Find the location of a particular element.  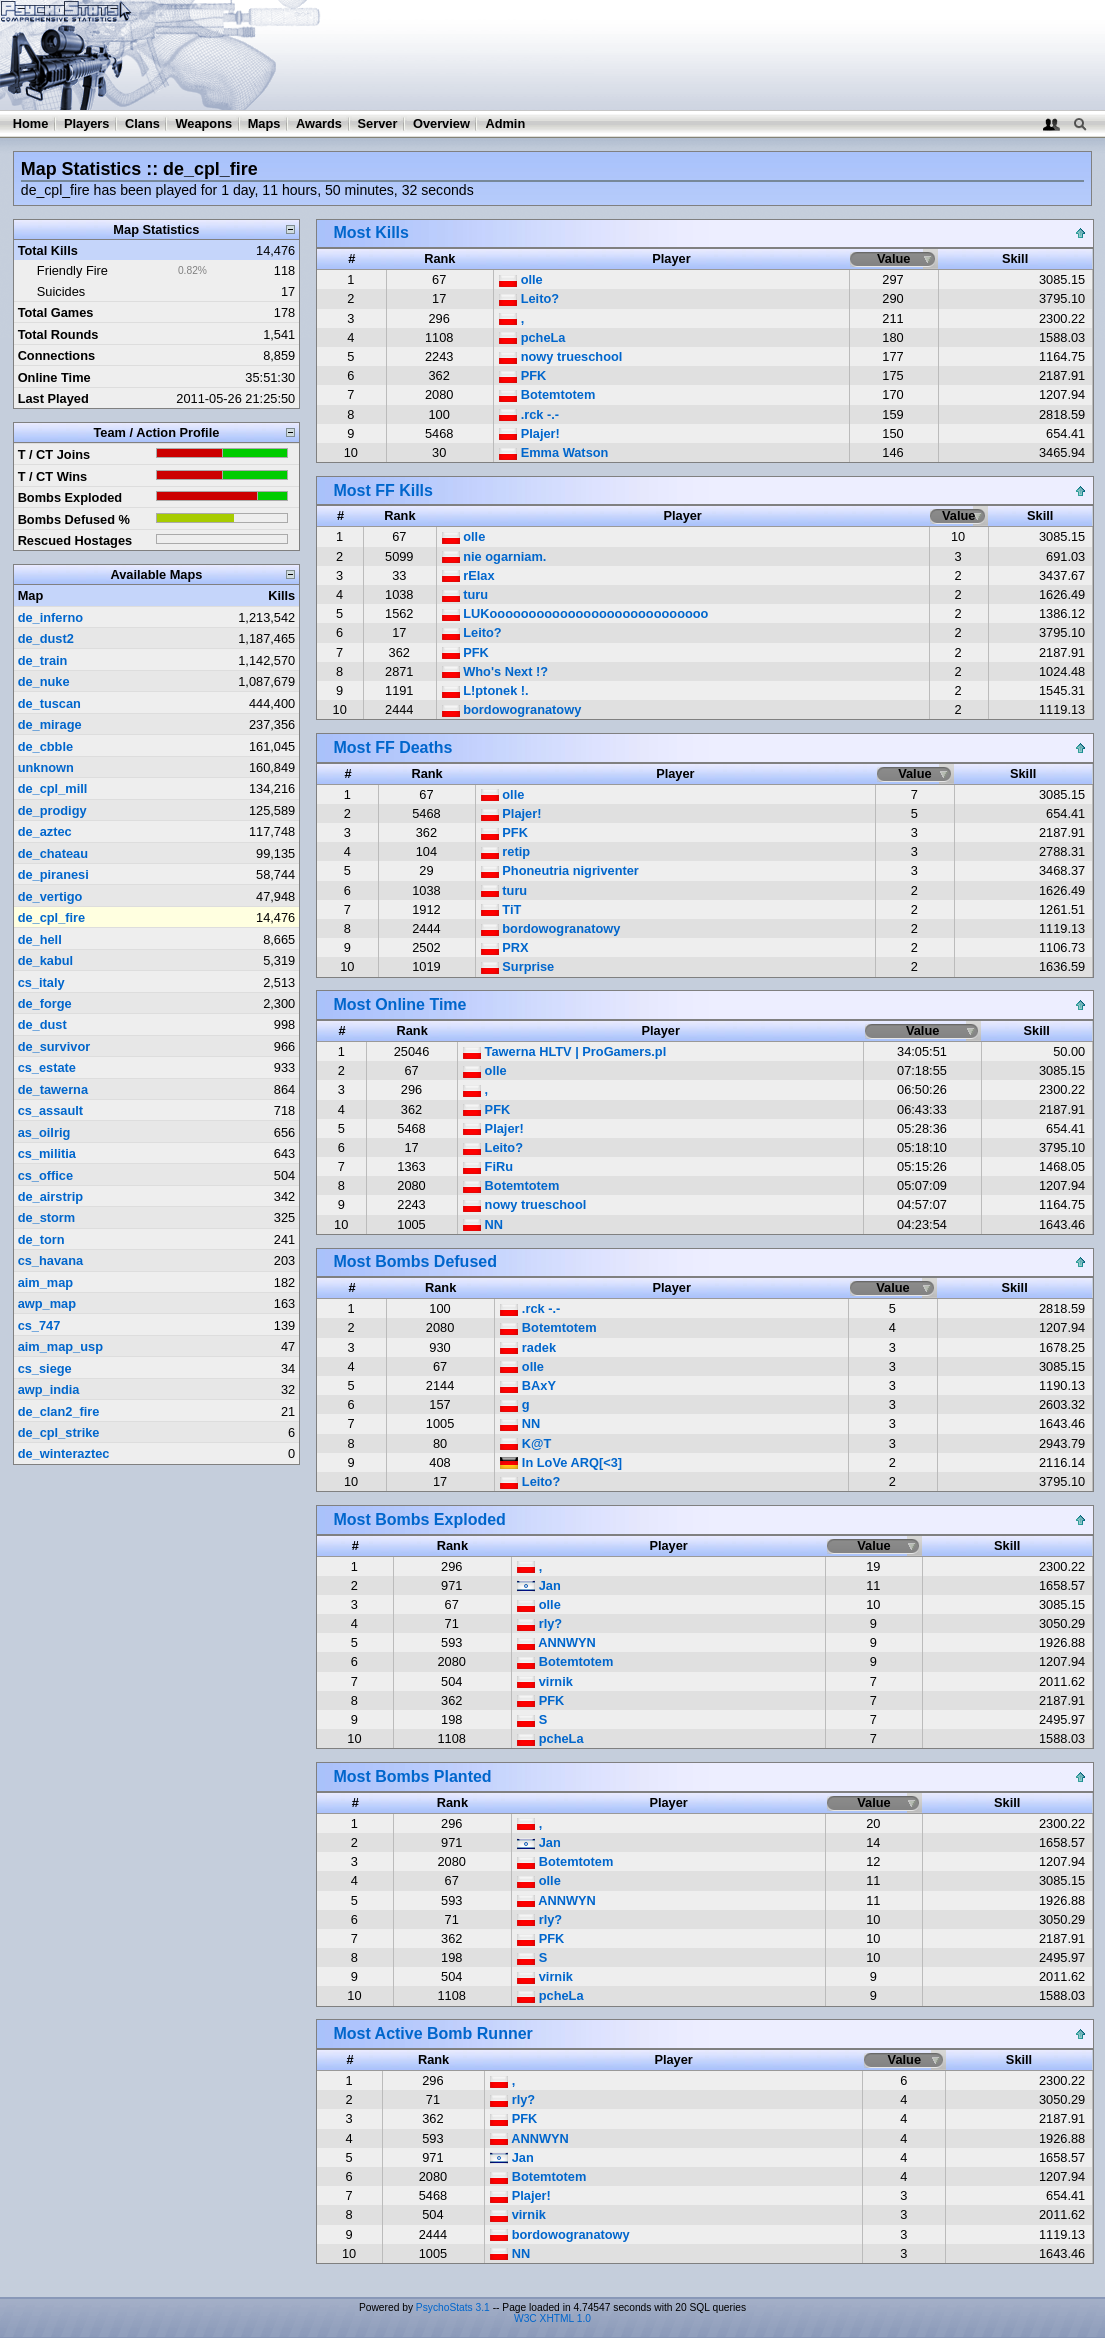

BAxY is located at coordinates (528, 1385).